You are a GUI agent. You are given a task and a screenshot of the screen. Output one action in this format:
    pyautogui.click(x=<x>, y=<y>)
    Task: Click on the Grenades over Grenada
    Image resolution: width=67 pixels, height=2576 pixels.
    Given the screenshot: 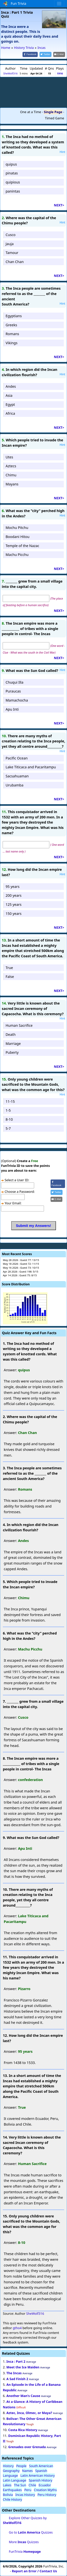 What is the action you would take?
    pyautogui.click(x=27, y=2447)
    